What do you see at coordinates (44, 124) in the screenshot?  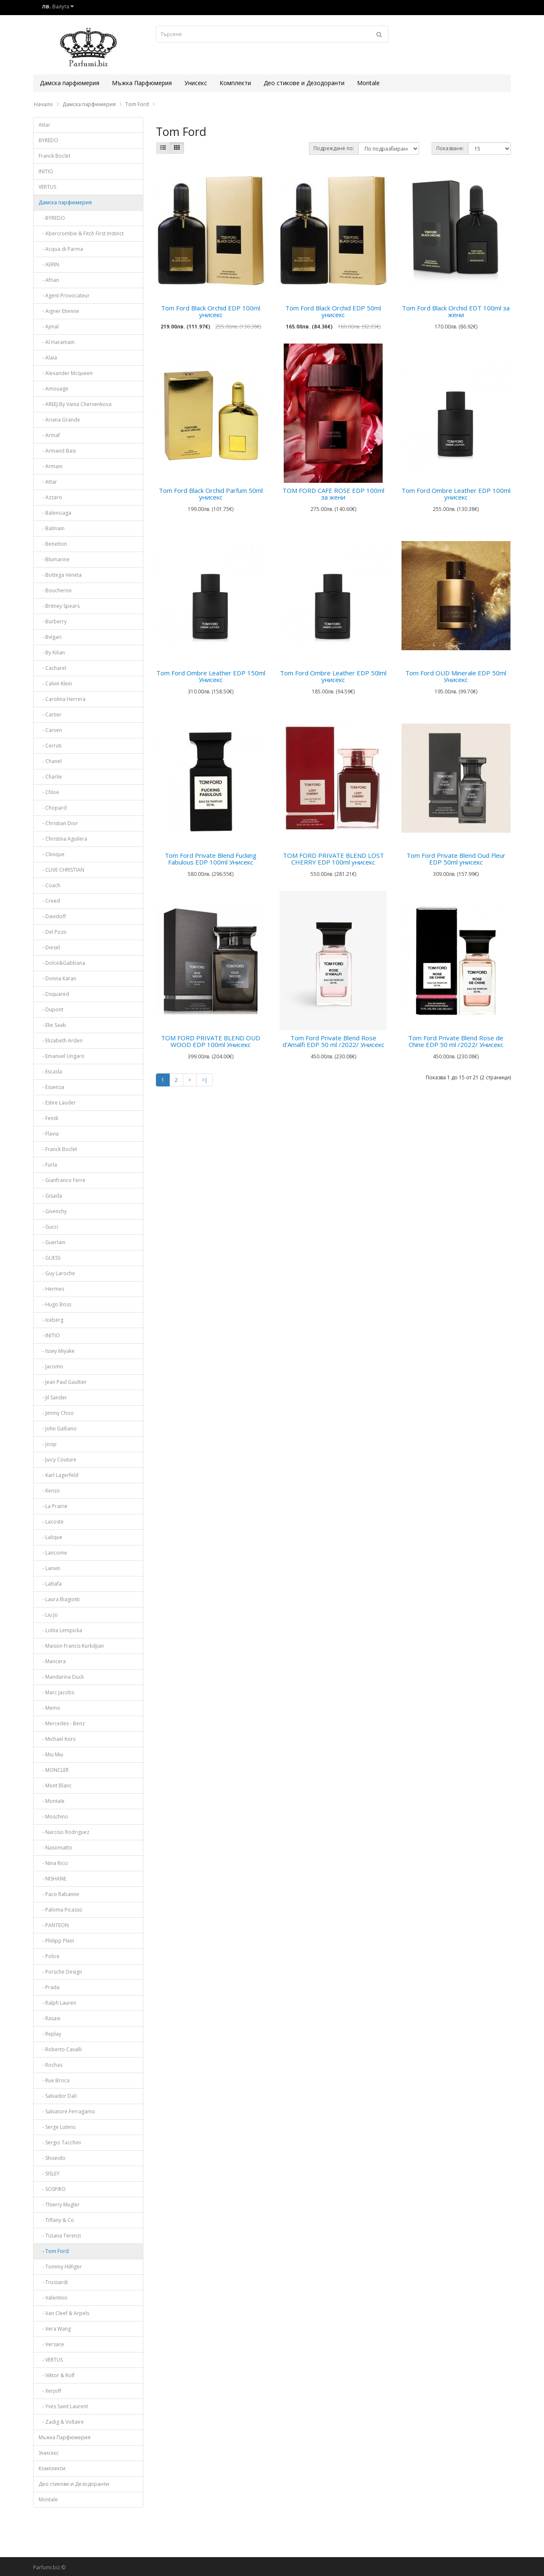 I see `Attar` at bounding box center [44, 124].